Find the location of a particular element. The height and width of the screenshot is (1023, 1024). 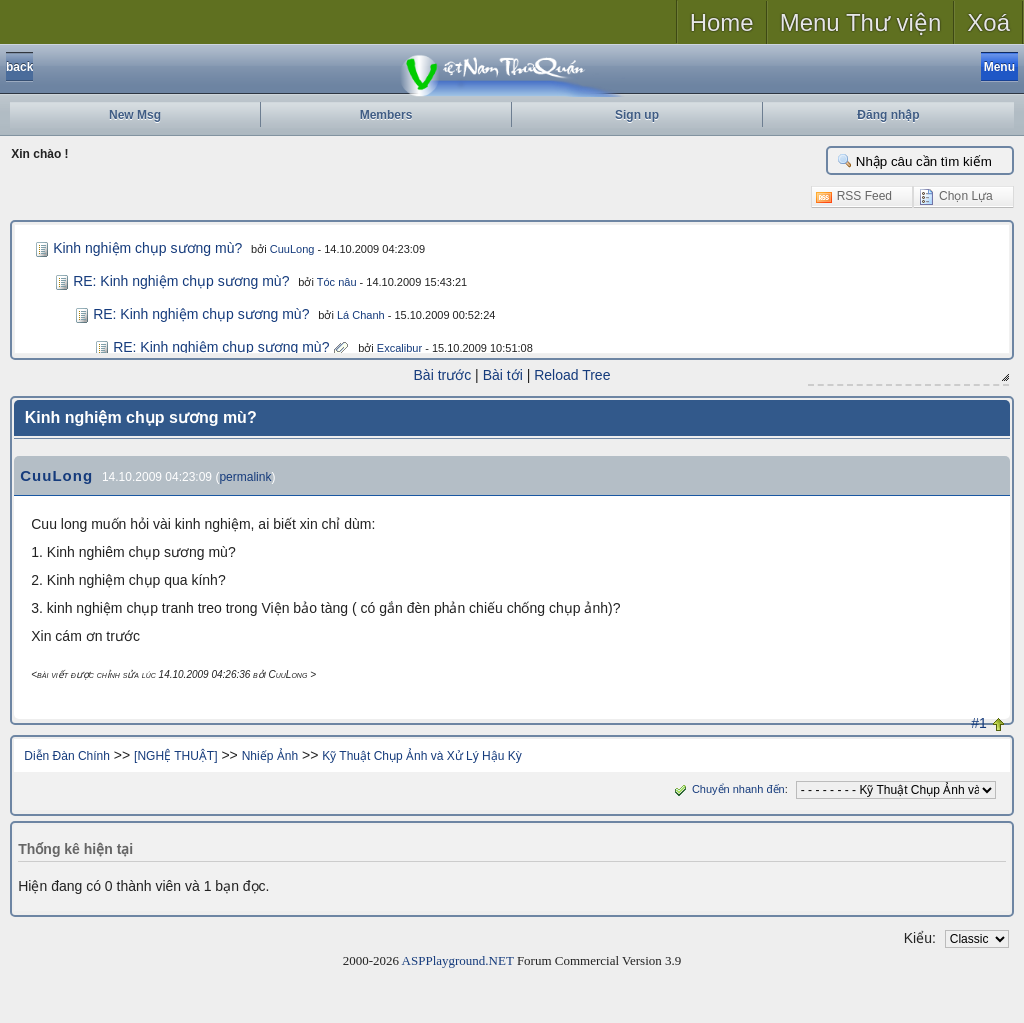

Kỹ Thuật Chụp Ảnh và Xử Lý Hậu Kỳ is located at coordinates (422, 756).